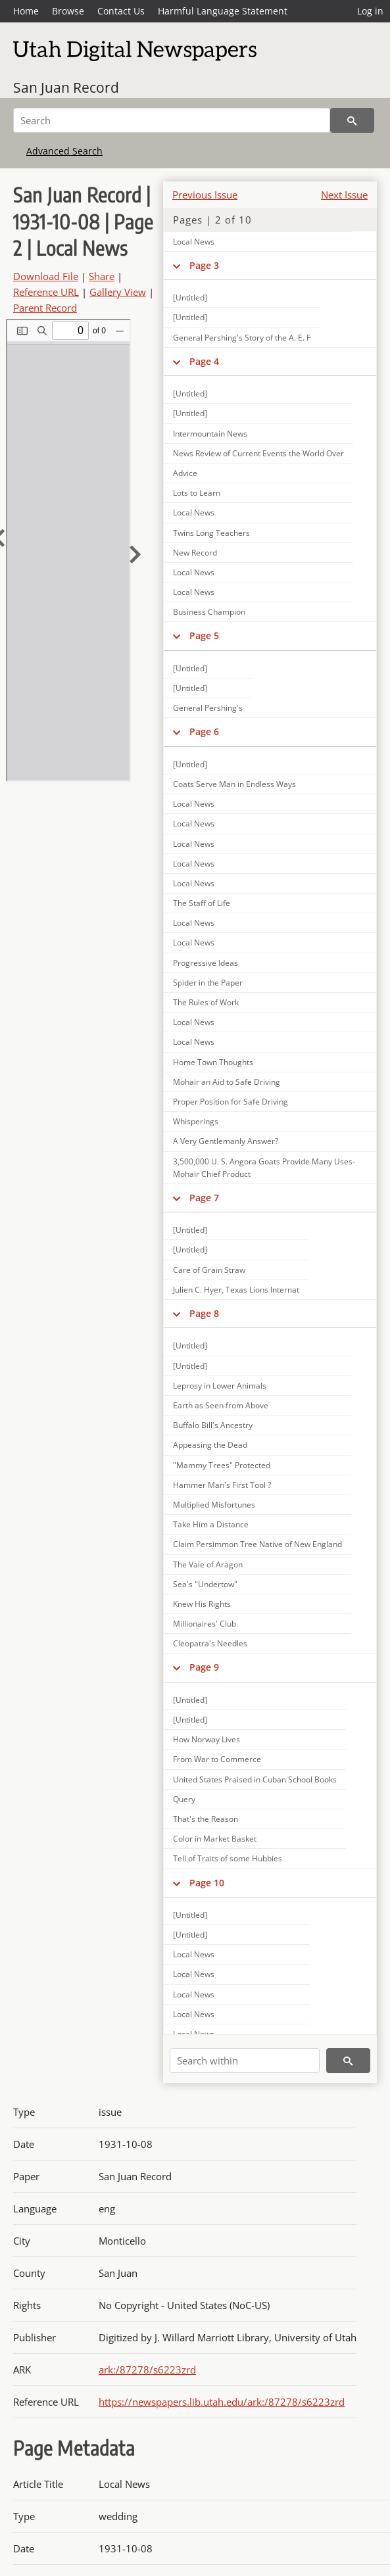  I want to click on Page 4, so click(204, 361).